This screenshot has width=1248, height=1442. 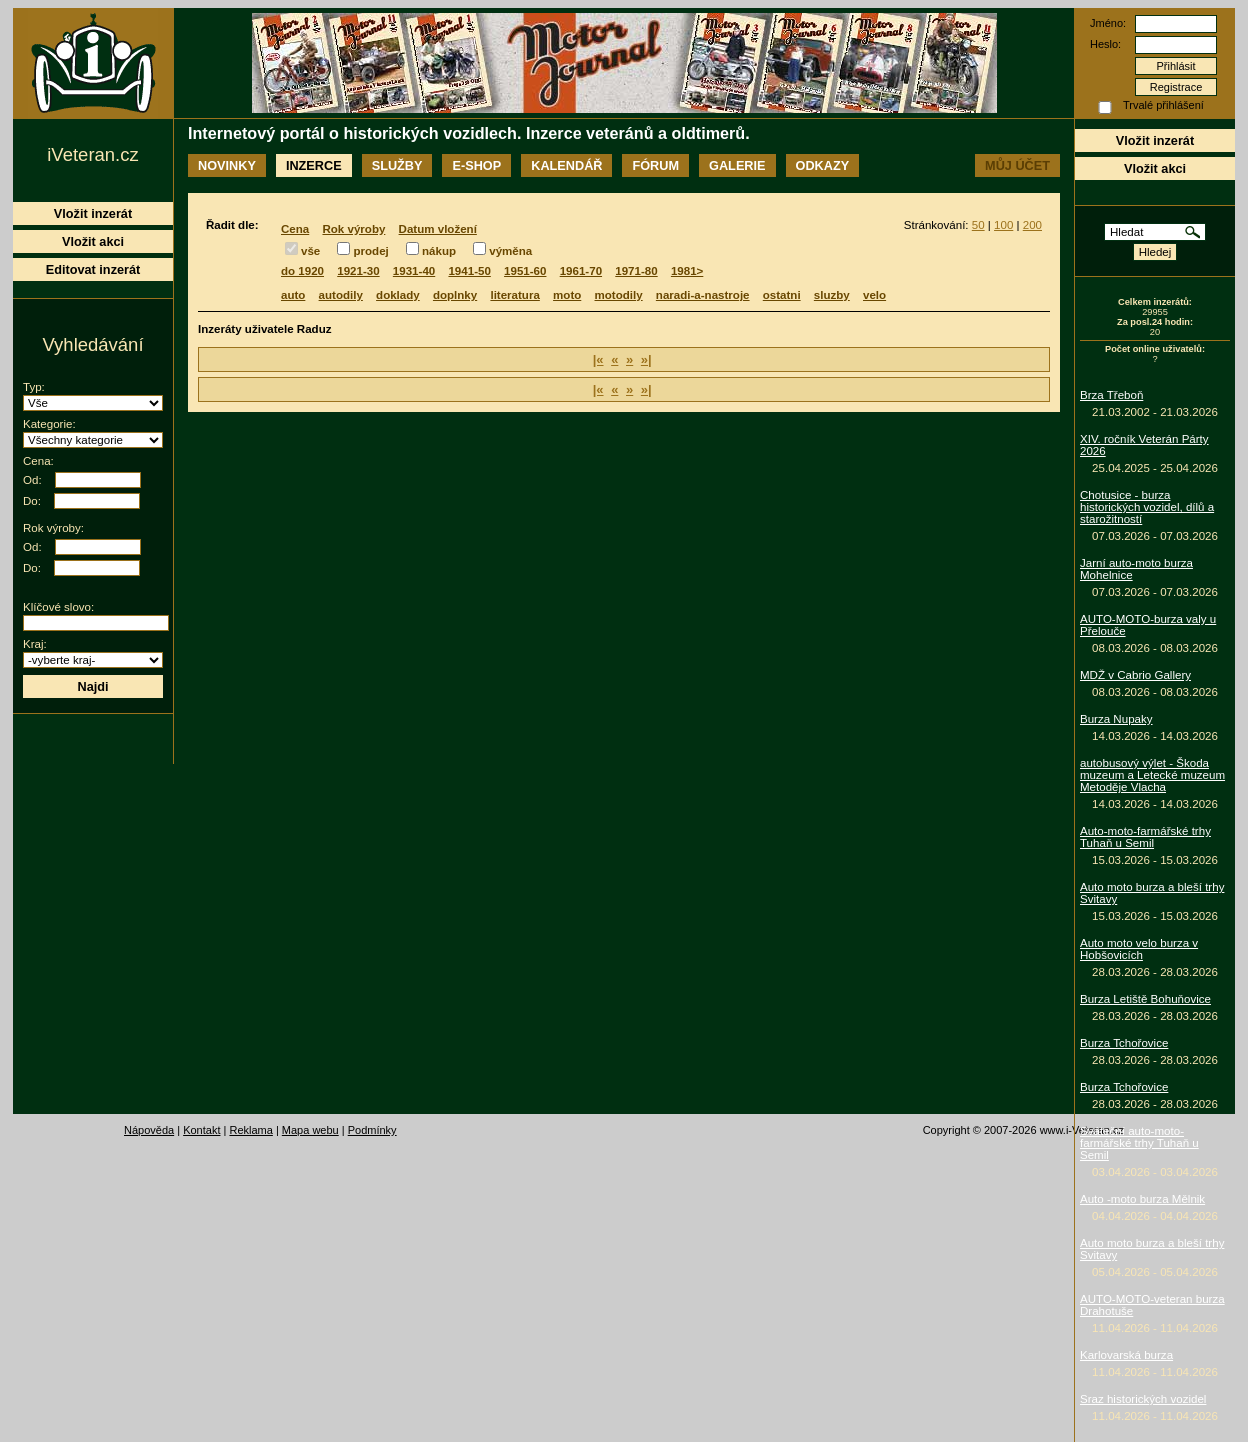 What do you see at coordinates (398, 295) in the screenshot?
I see `doklady` at bounding box center [398, 295].